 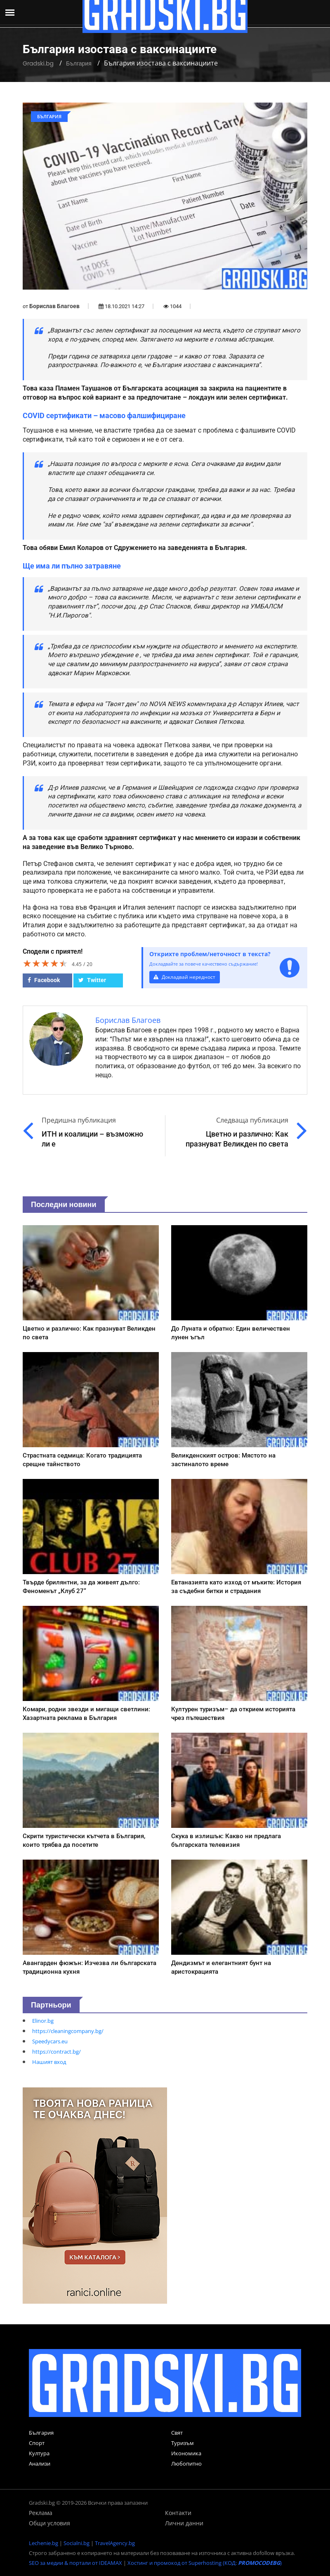 I want to click on България, so click(x=79, y=63).